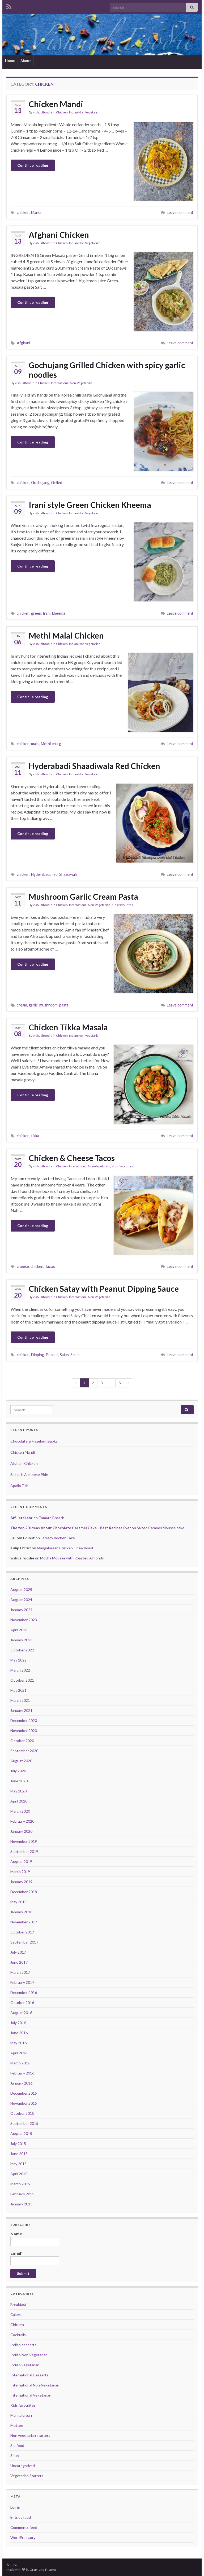  Describe the element at coordinates (58, 613) in the screenshot. I see `kheema` at that location.